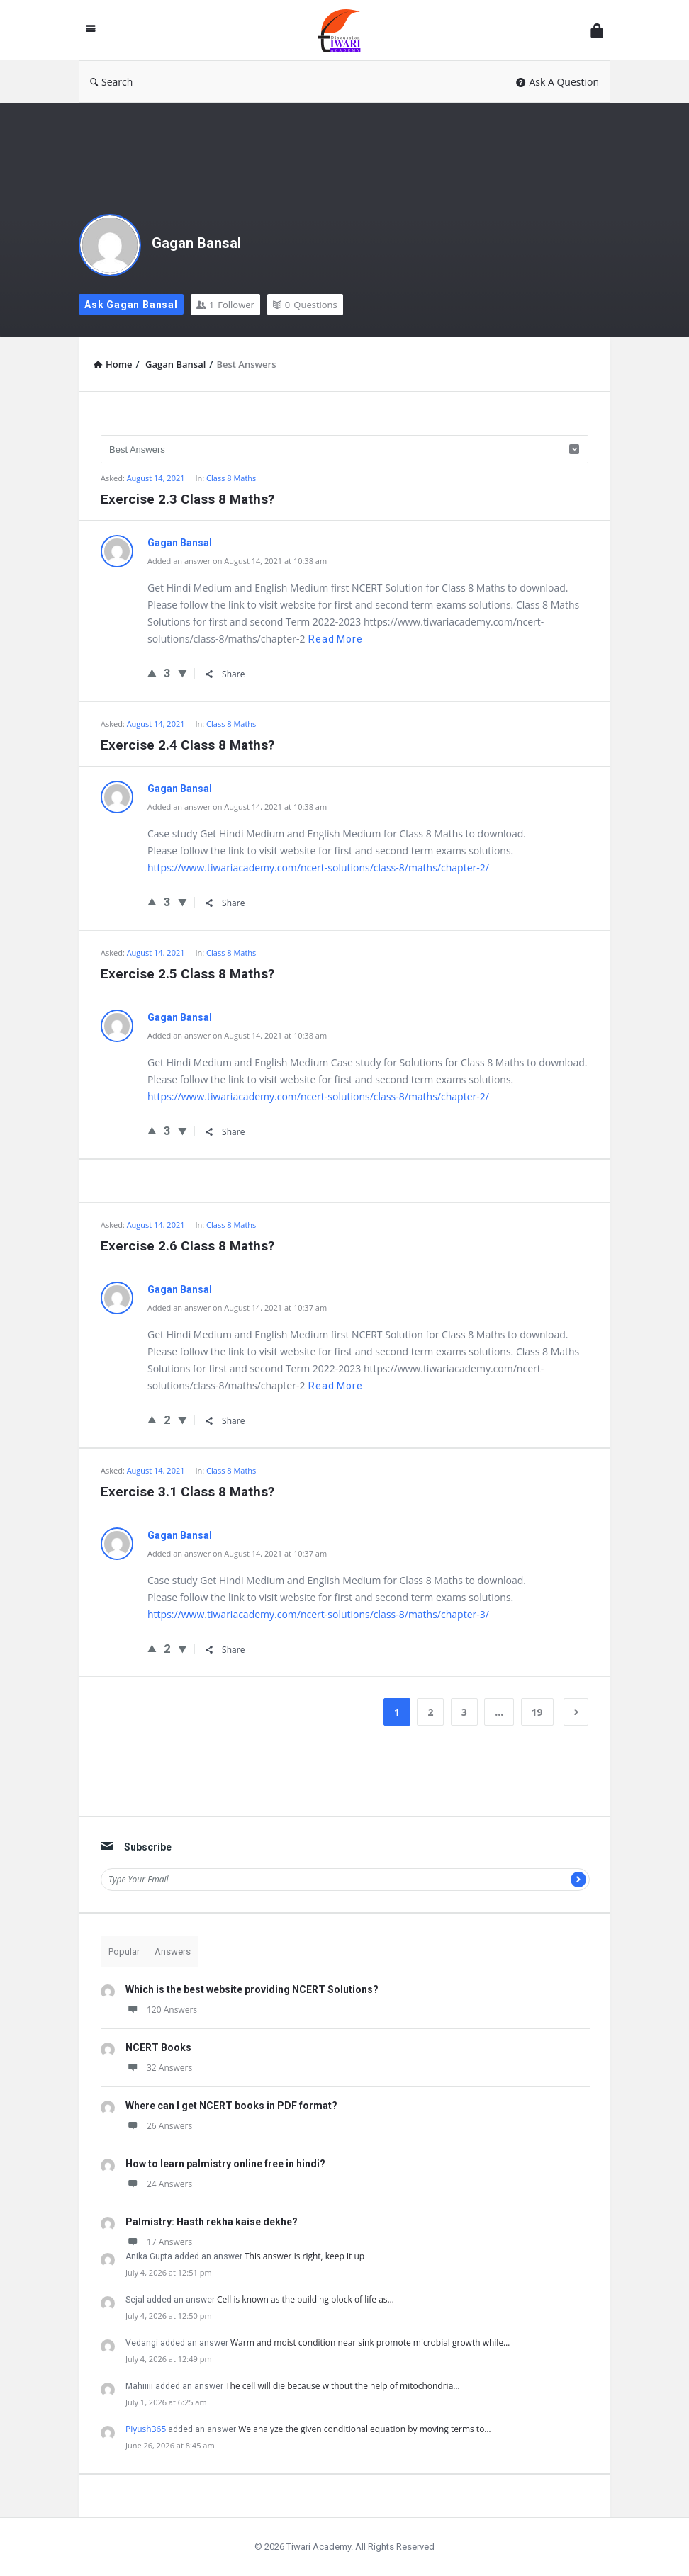 Image resolution: width=689 pixels, height=2576 pixels. What do you see at coordinates (342, 2386) in the screenshot?
I see `The cell will die because without the help of mitochondria…` at bounding box center [342, 2386].